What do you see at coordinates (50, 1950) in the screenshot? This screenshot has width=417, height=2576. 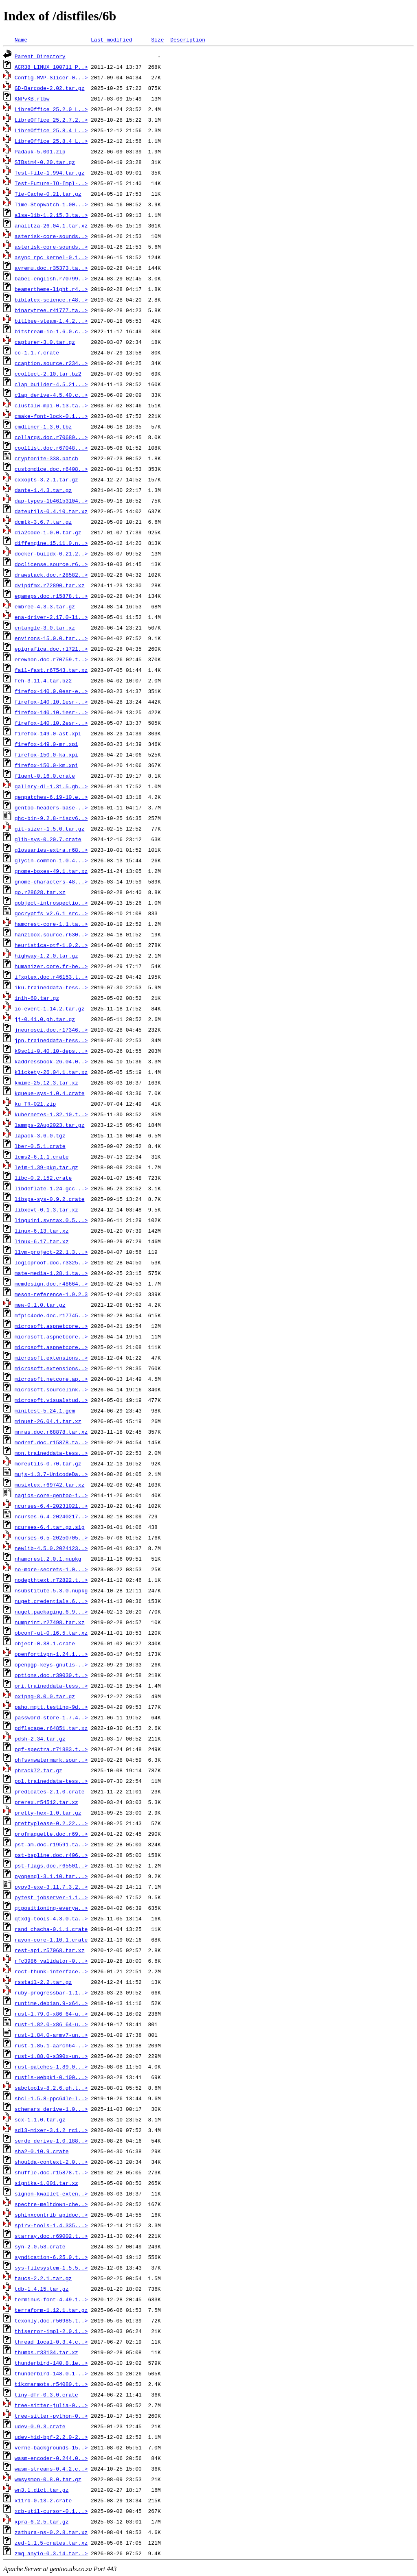 I see `rest-api.r57068.tar.xz` at bounding box center [50, 1950].